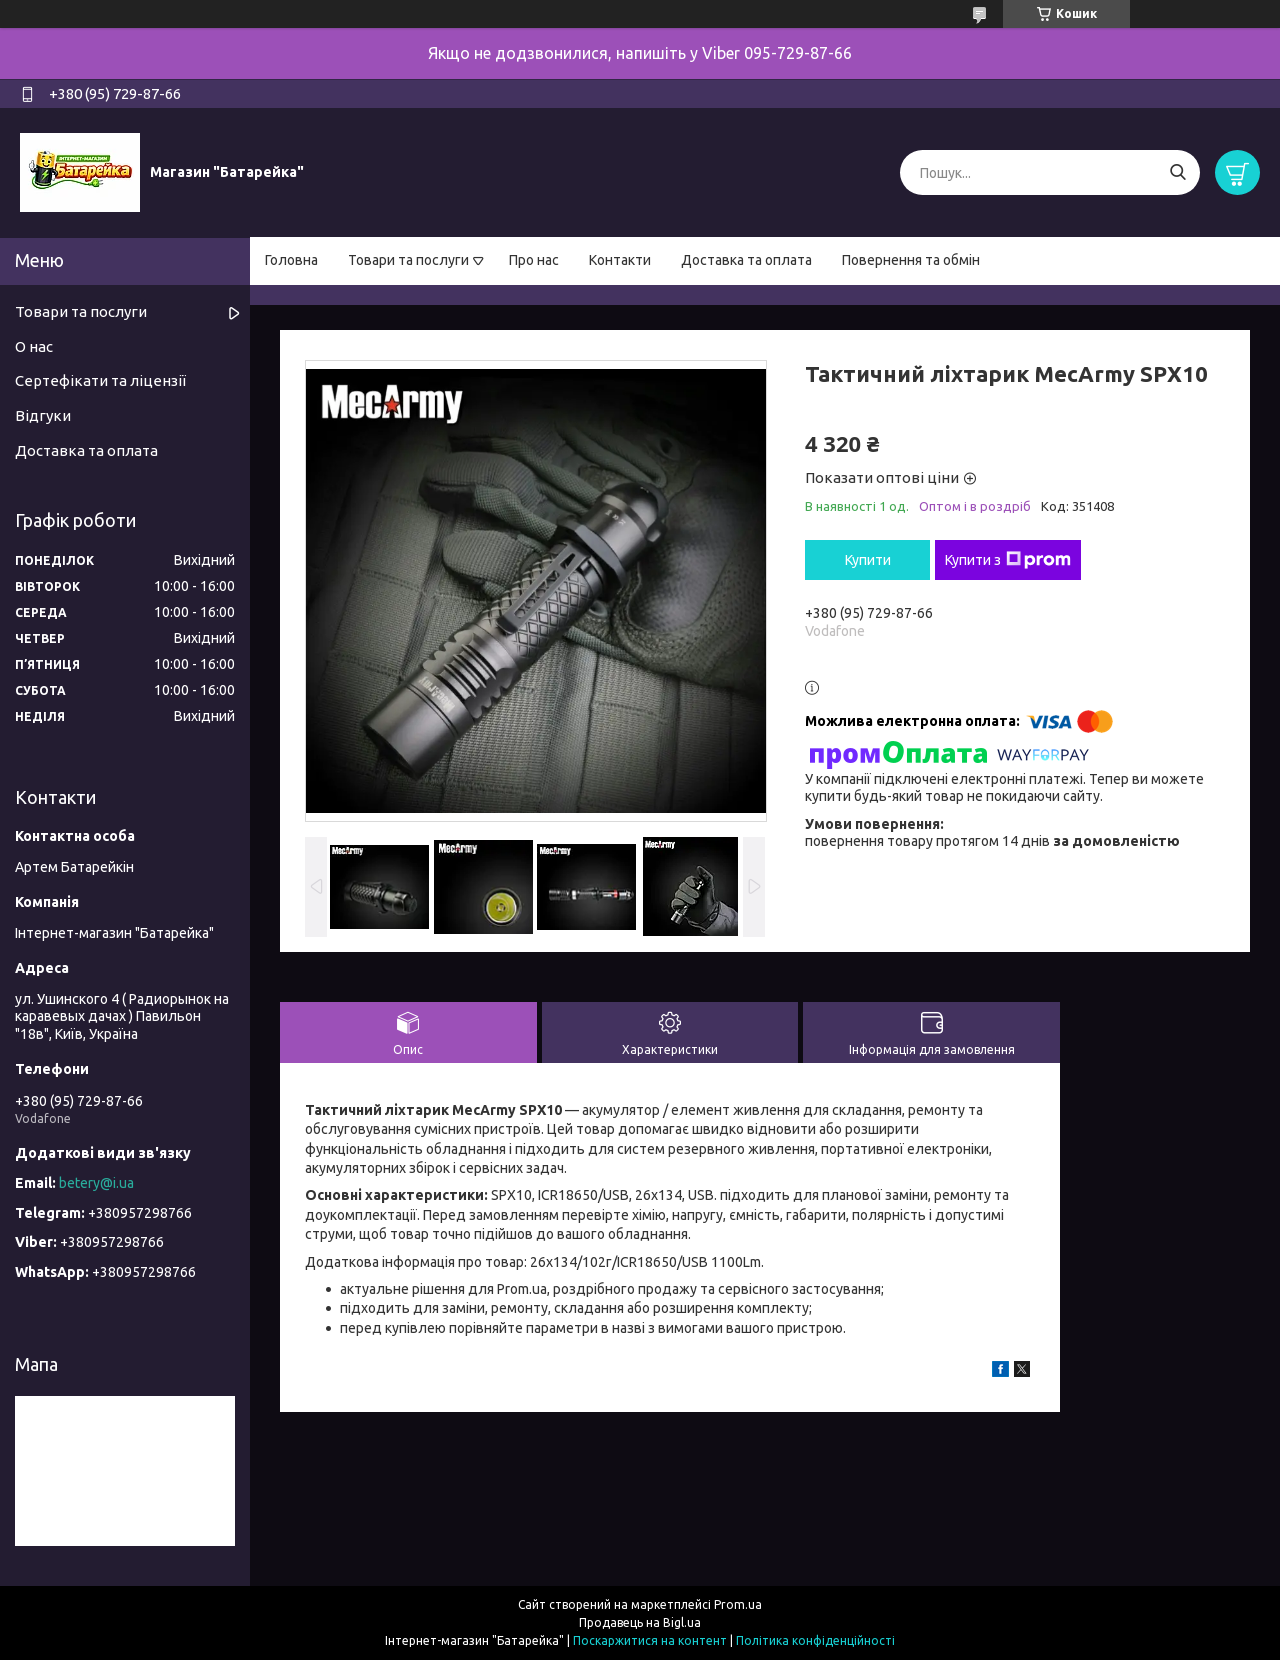 The width and height of the screenshot is (1280, 1660). Describe the element at coordinates (100, 380) in the screenshot. I see `Сертефікати та ліцензії` at that location.